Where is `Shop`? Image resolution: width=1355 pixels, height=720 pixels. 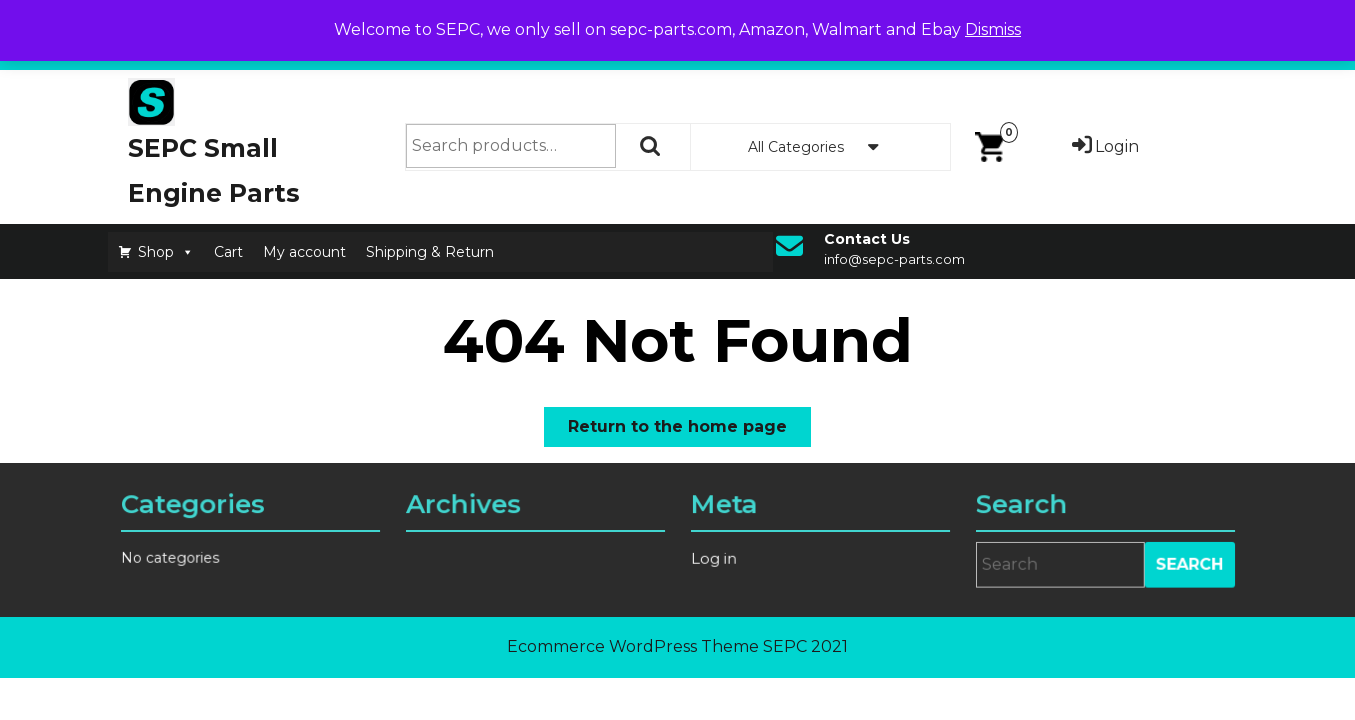
Shop is located at coordinates (166, 252).